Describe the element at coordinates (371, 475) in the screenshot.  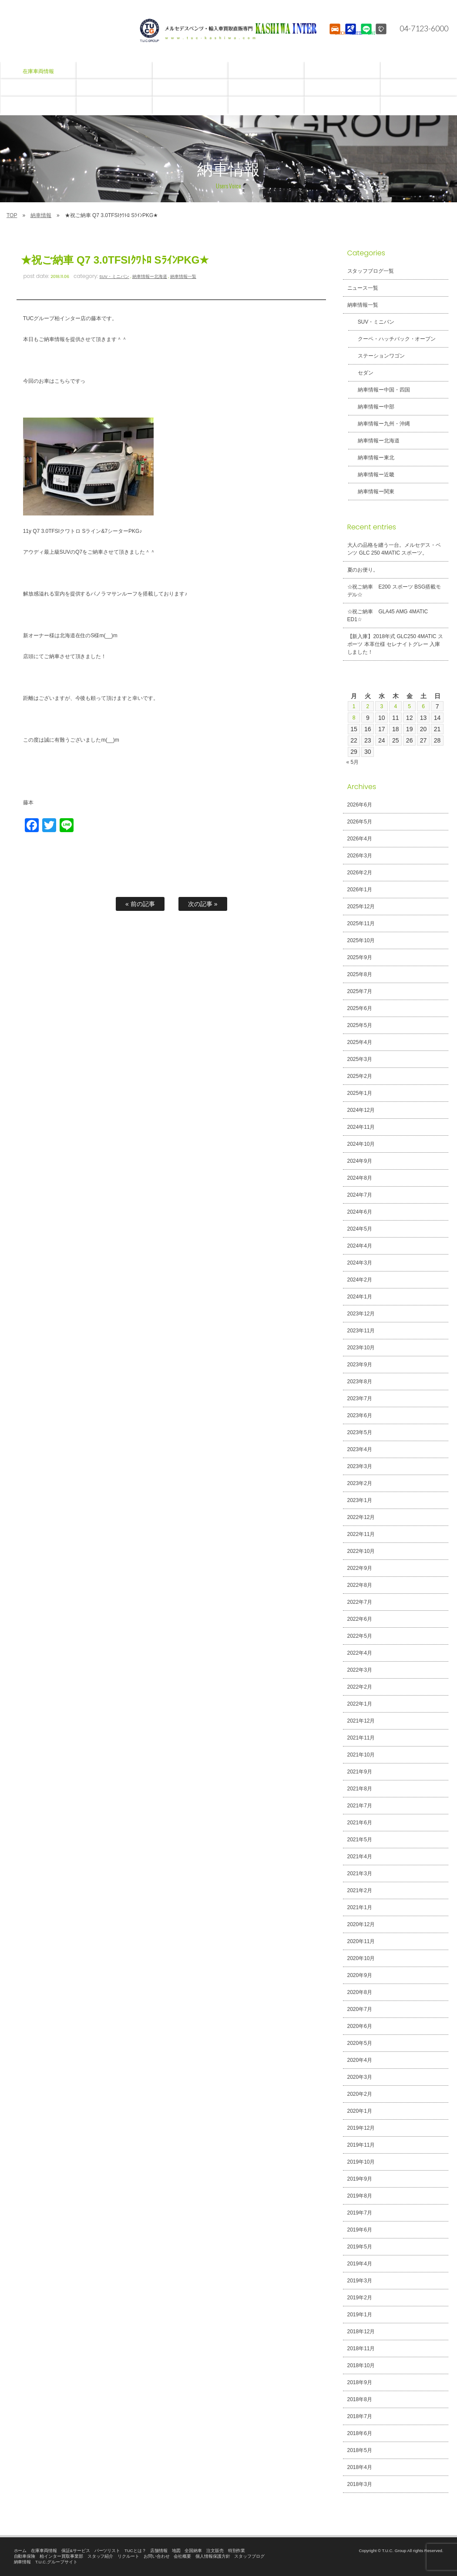
I see `納車情報ー近畿` at that location.